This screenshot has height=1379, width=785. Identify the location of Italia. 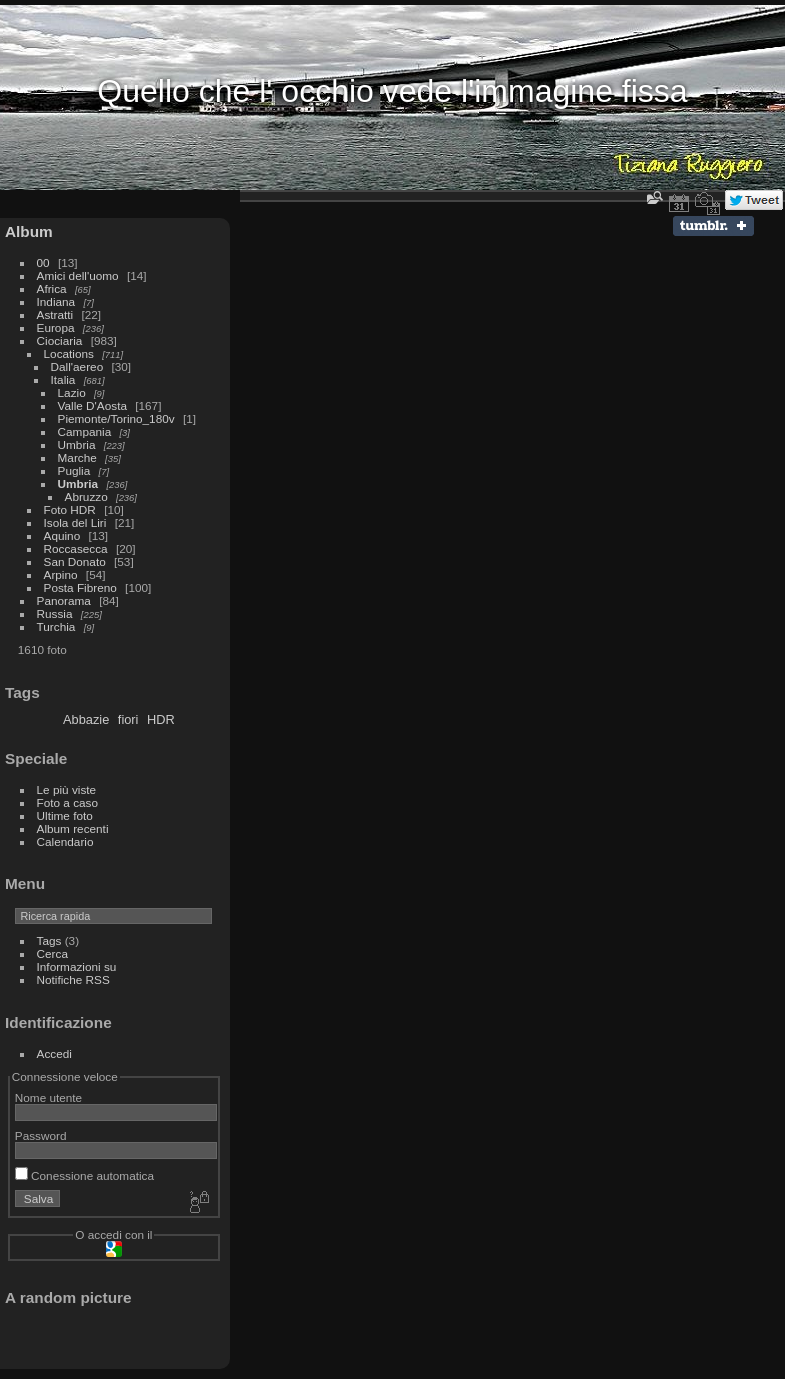
(63, 379).